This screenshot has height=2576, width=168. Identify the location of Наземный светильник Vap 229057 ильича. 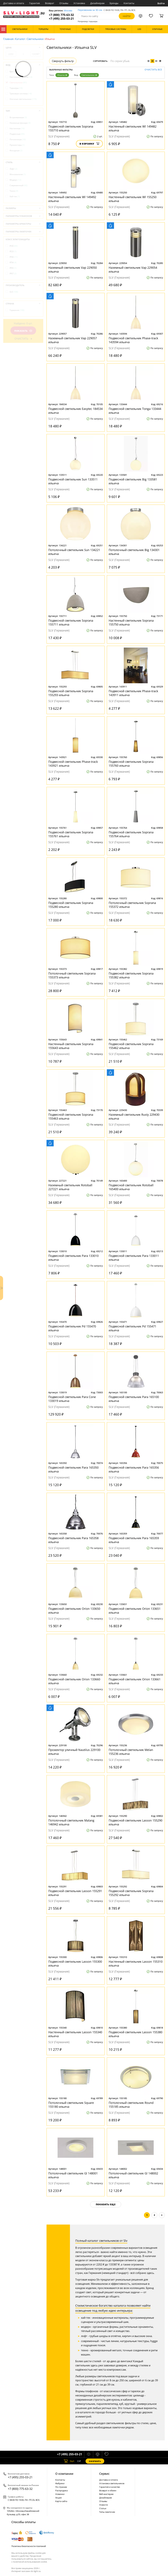
(72, 340).